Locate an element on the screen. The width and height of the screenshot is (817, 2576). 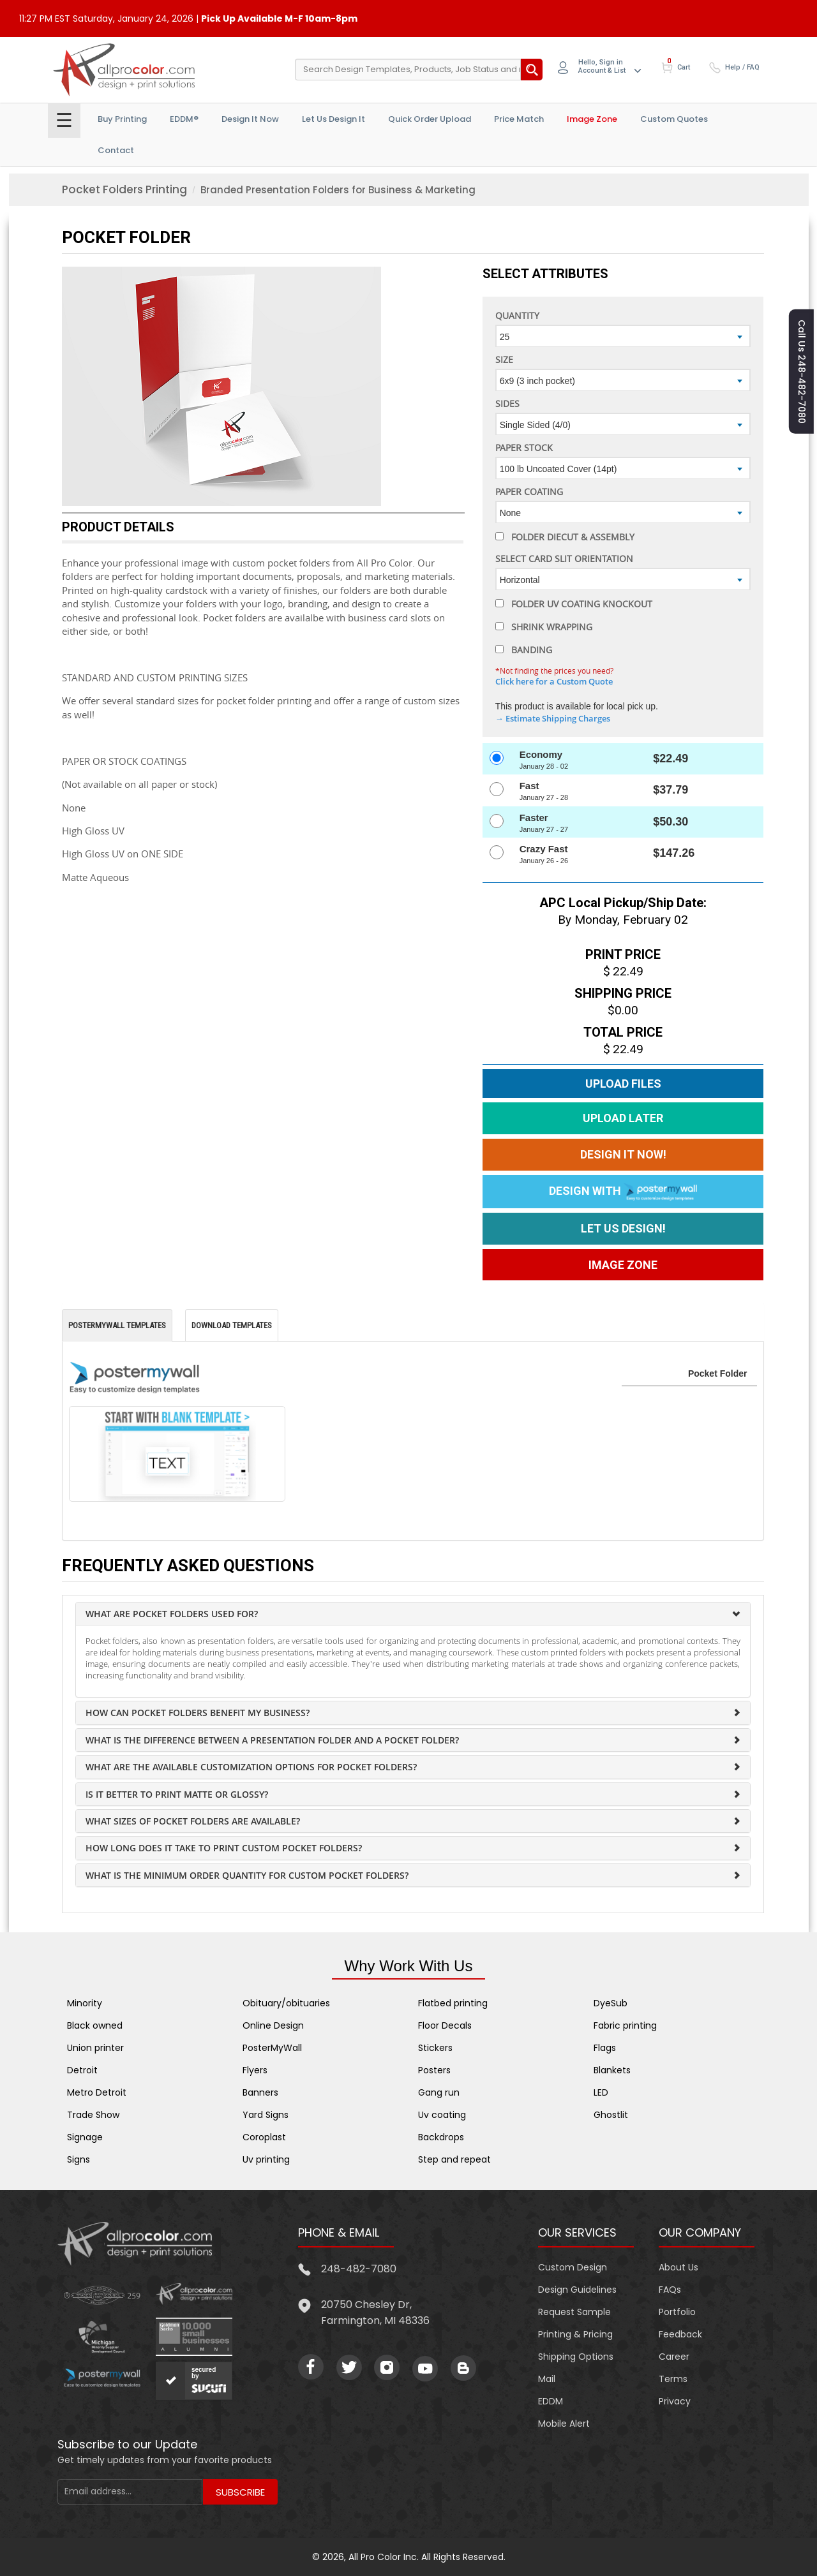
Backdrops is located at coordinates (441, 2137).